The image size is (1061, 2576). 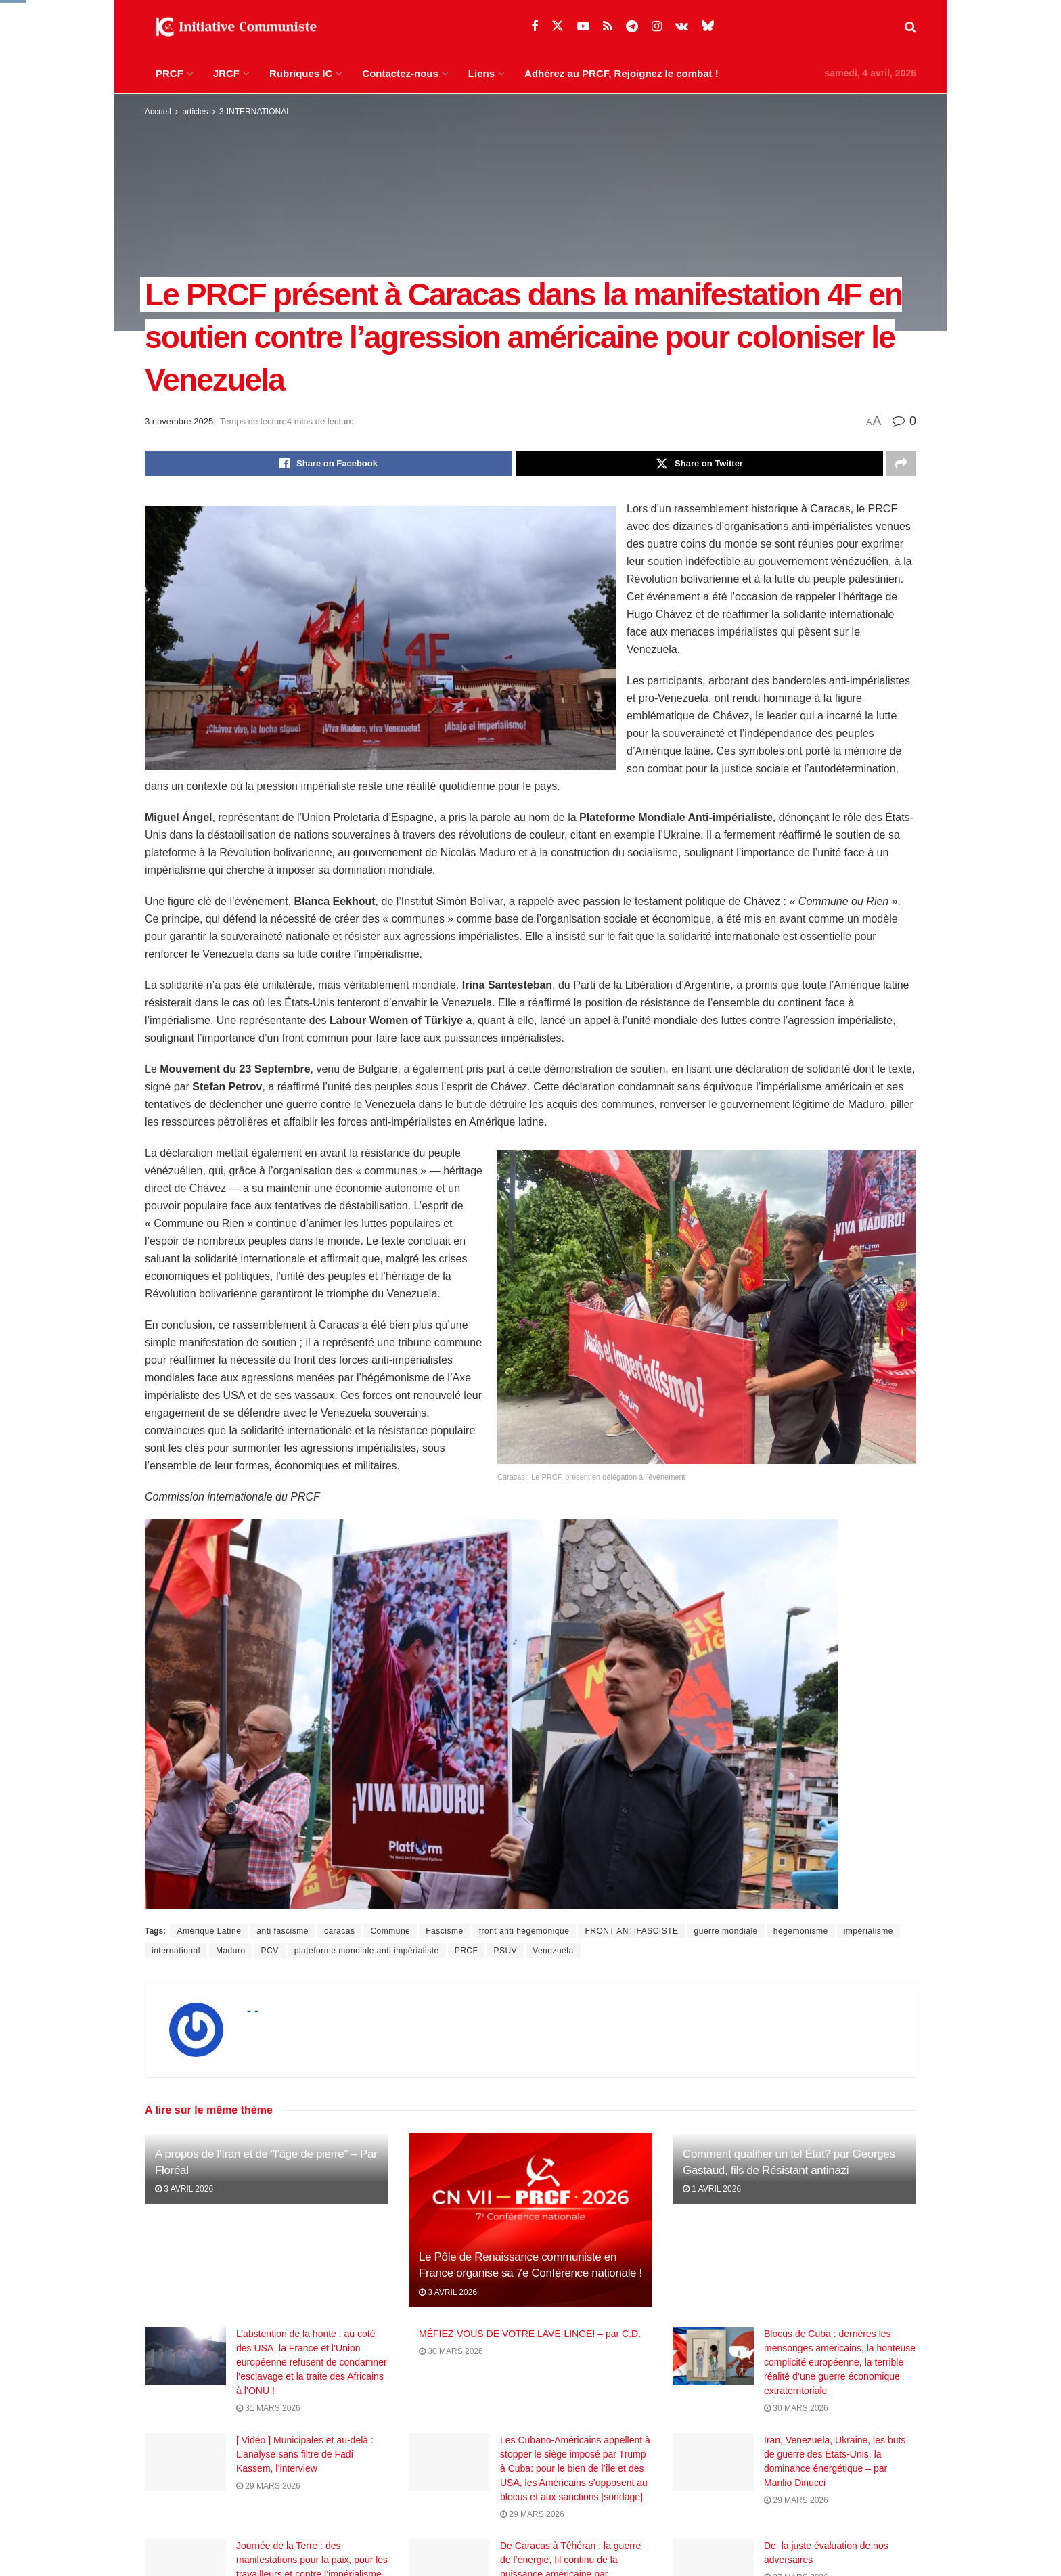 I want to click on impérialisme, so click(x=868, y=1931).